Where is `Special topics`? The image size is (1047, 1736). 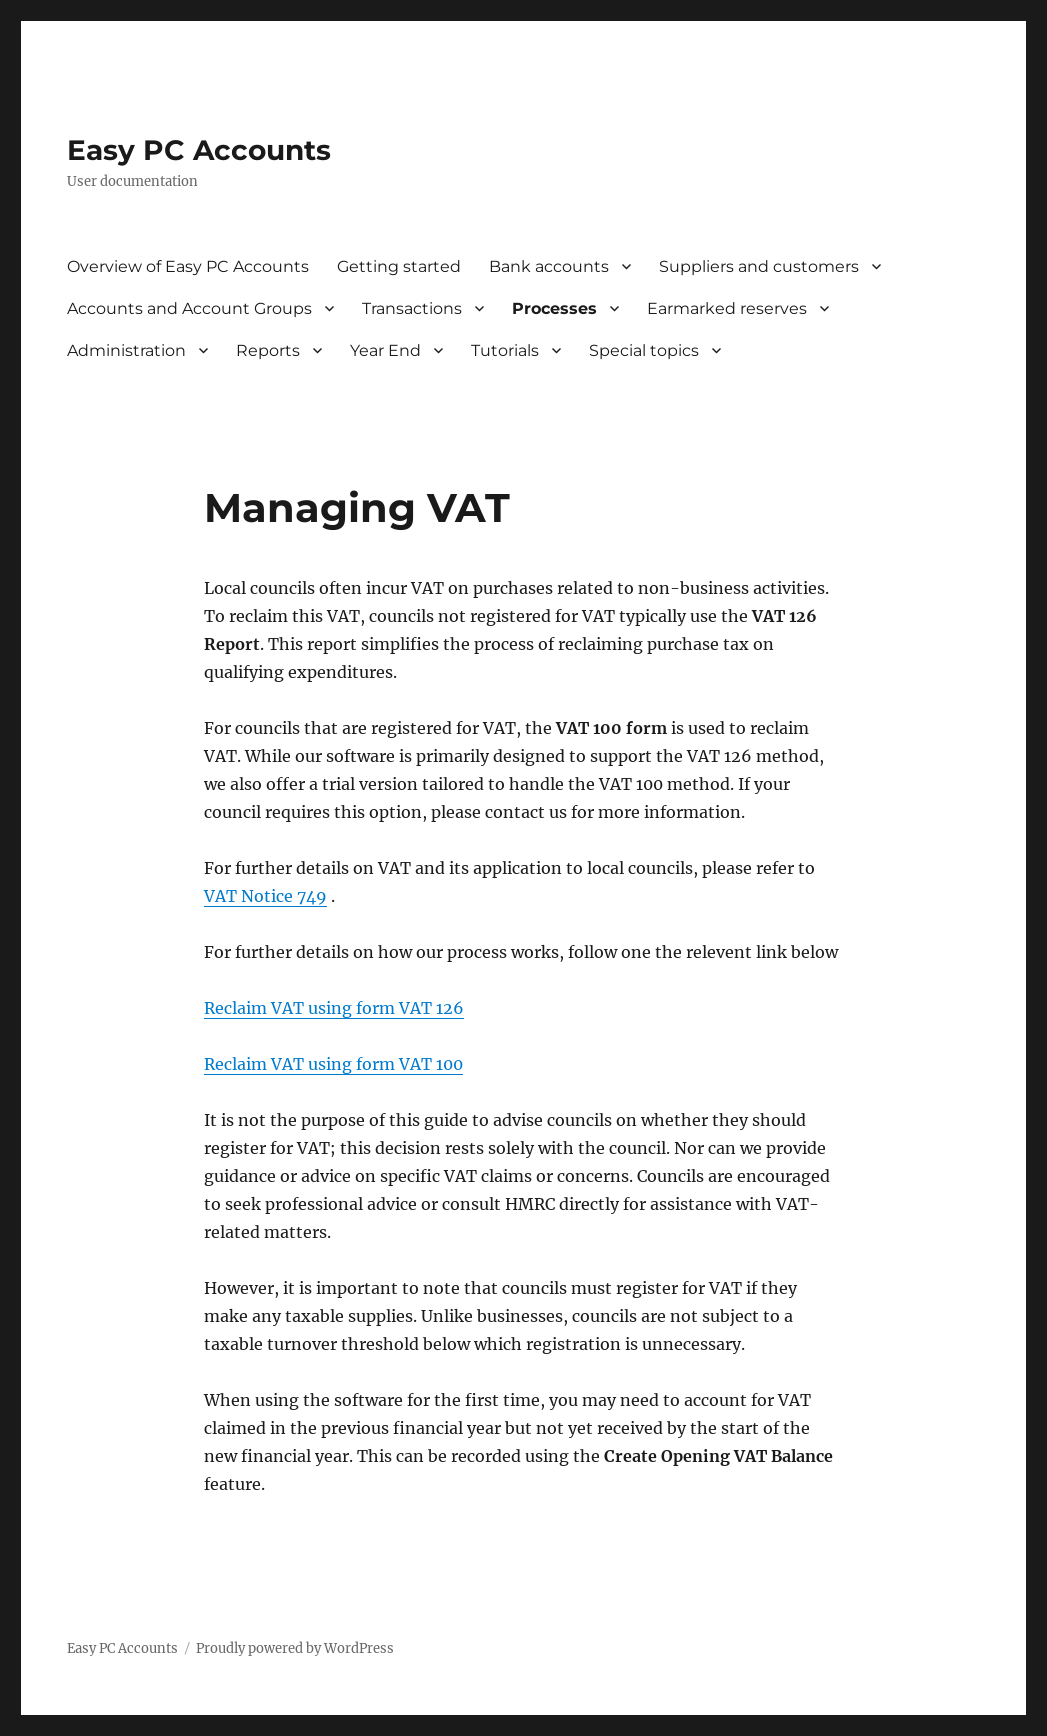
Special topics is located at coordinates (644, 350).